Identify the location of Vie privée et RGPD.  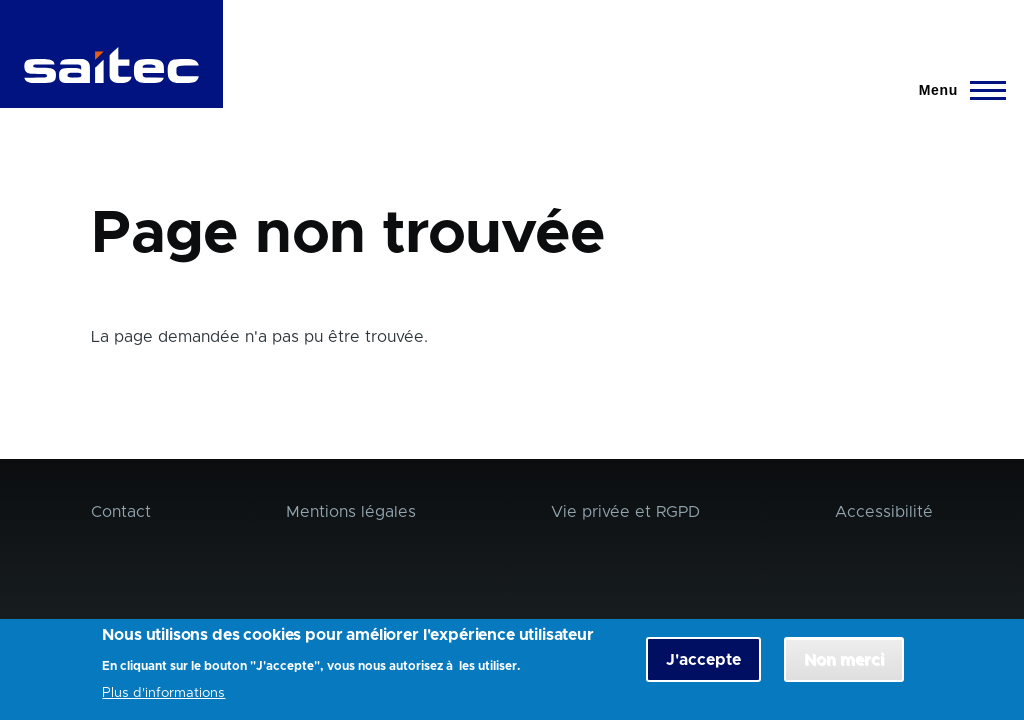
(625, 512).